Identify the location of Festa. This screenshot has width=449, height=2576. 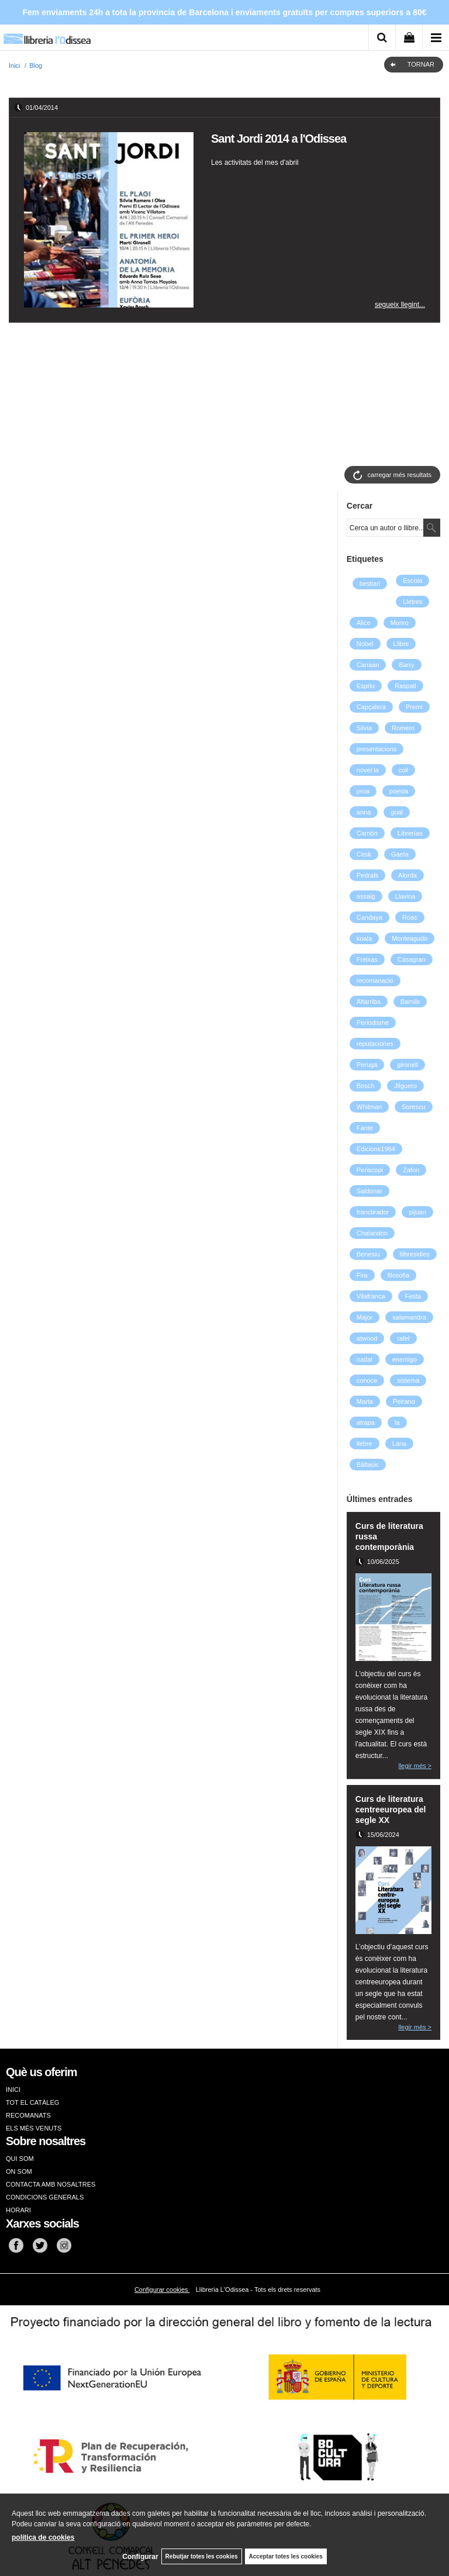
(413, 1296).